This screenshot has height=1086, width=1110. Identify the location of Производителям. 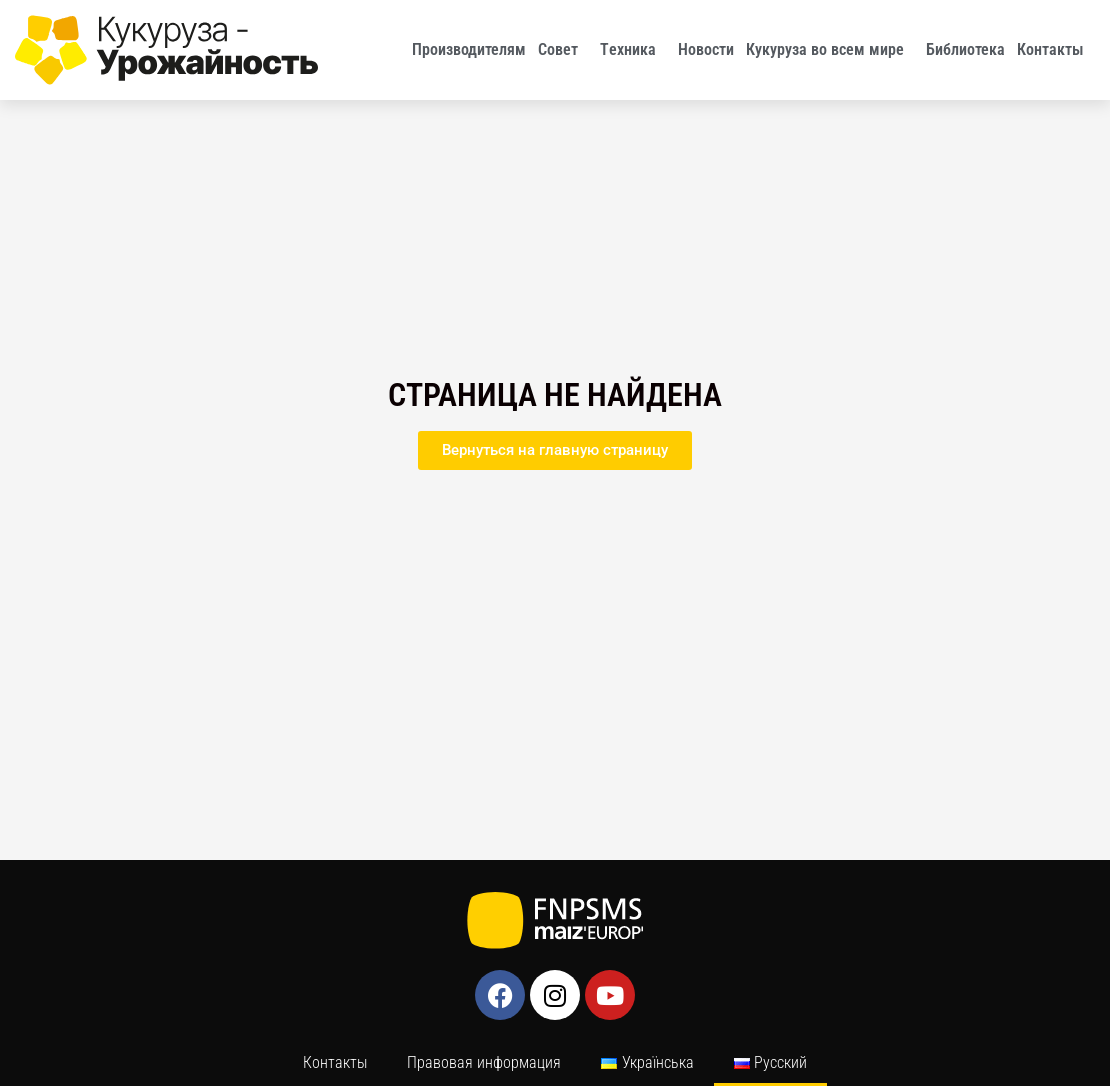
(469, 49).